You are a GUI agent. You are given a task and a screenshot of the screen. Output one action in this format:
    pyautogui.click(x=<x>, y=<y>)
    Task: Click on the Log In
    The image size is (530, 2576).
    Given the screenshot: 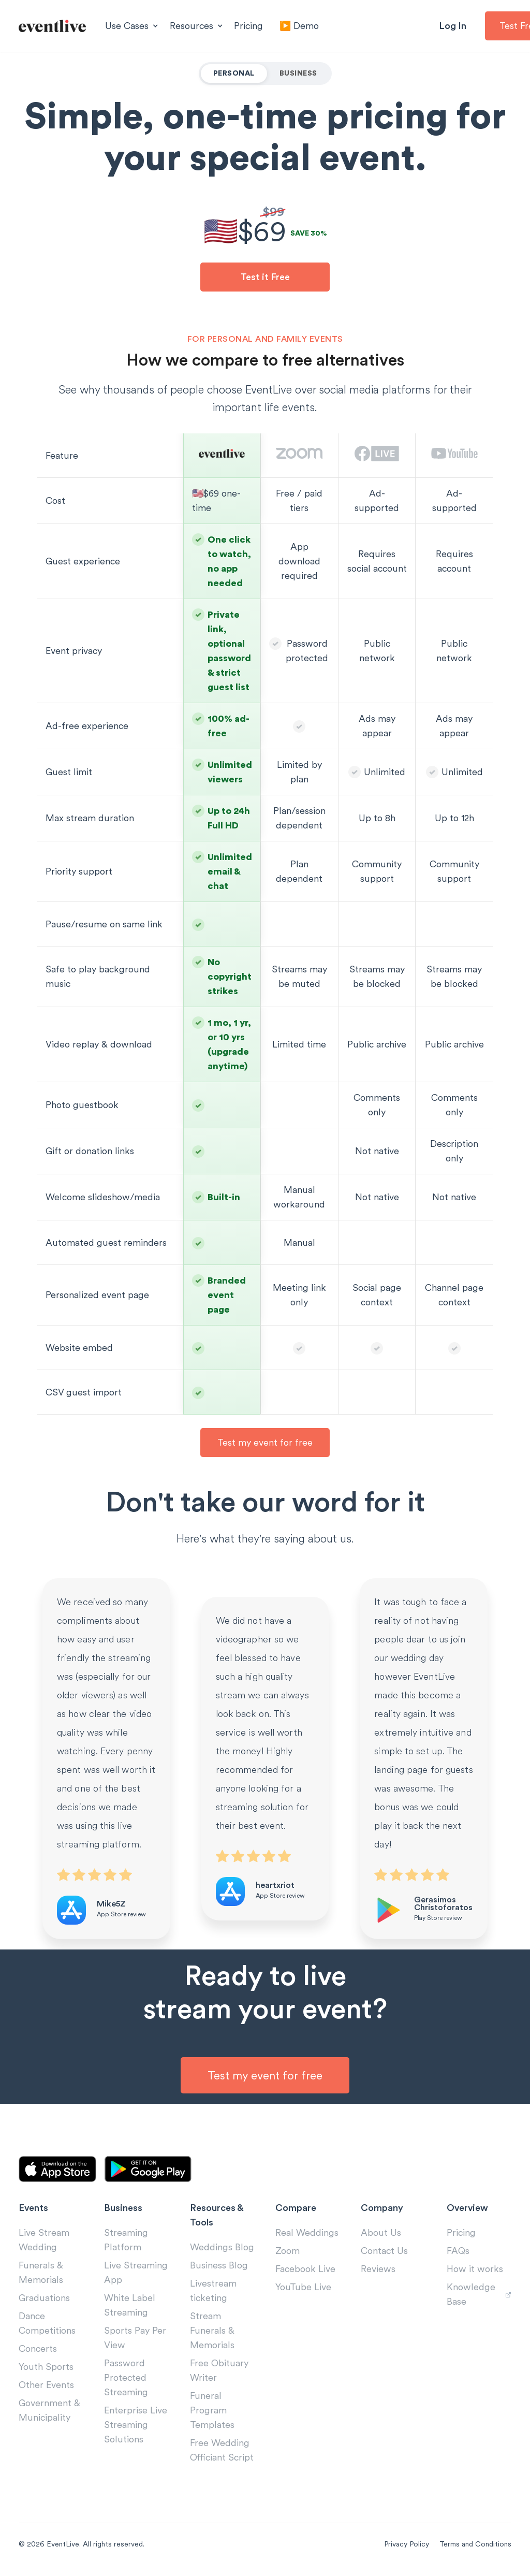 What is the action you would take?
    pyautogui.click(x=452, y=26)
    